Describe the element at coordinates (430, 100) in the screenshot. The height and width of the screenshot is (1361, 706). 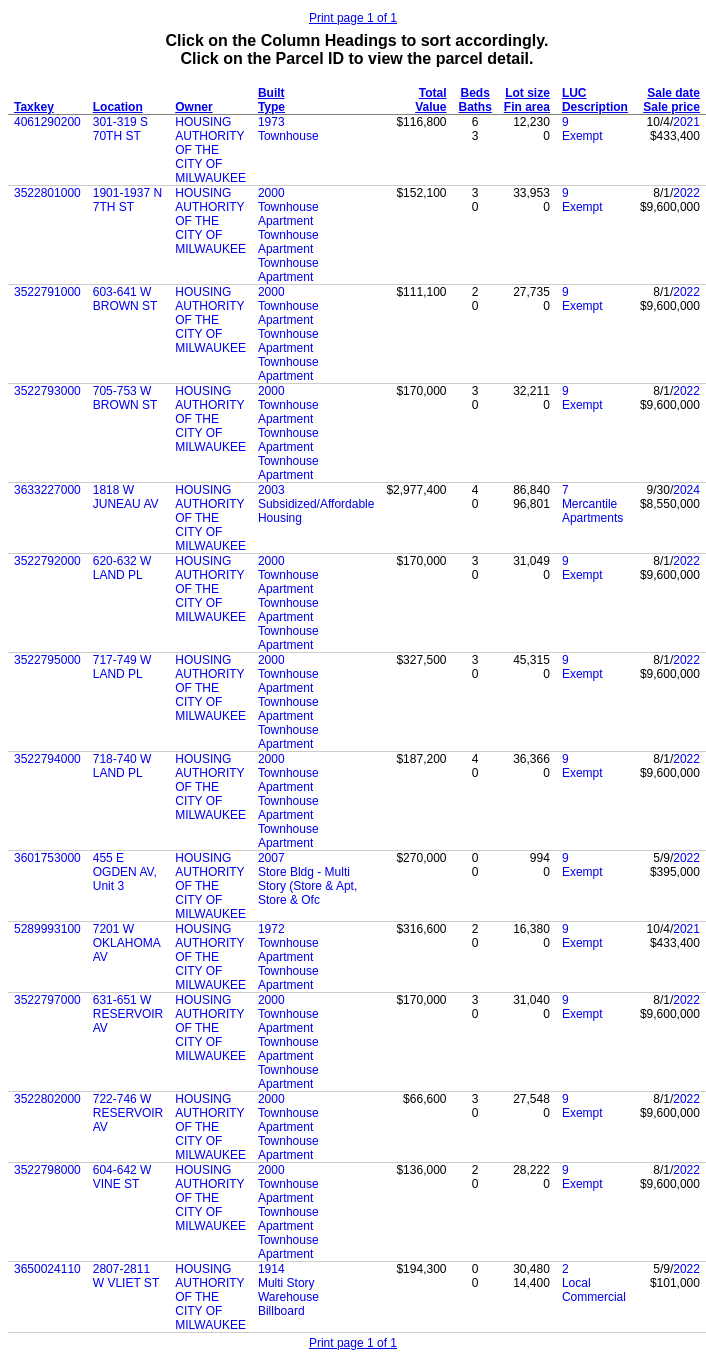
I see `Total Value` at that location.